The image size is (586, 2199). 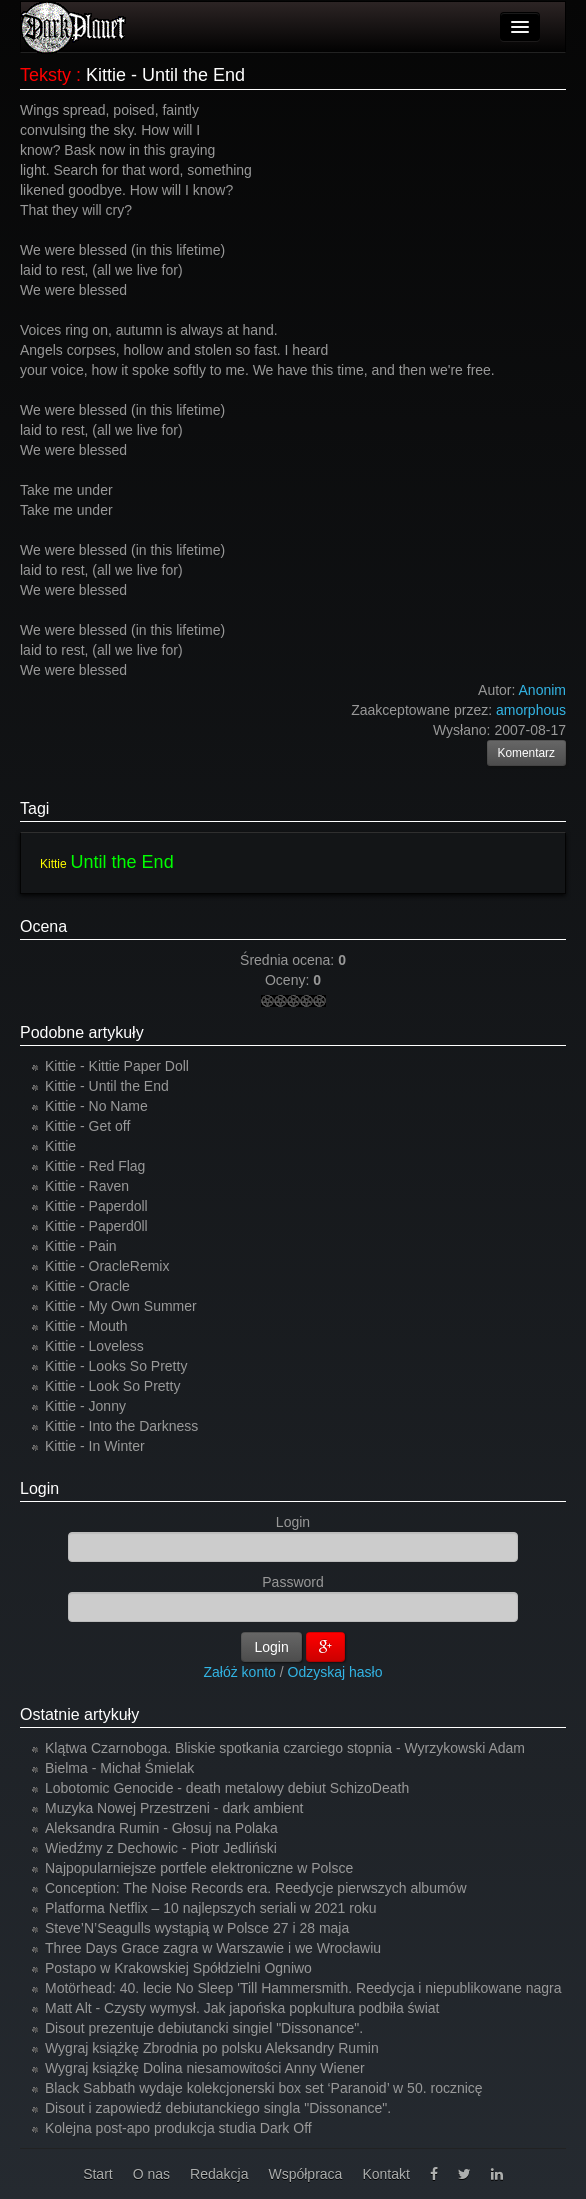 What do you see at coordinates (527, 753) in the screenshot?
I see `Komentarz` at bounding box center [527, 753].